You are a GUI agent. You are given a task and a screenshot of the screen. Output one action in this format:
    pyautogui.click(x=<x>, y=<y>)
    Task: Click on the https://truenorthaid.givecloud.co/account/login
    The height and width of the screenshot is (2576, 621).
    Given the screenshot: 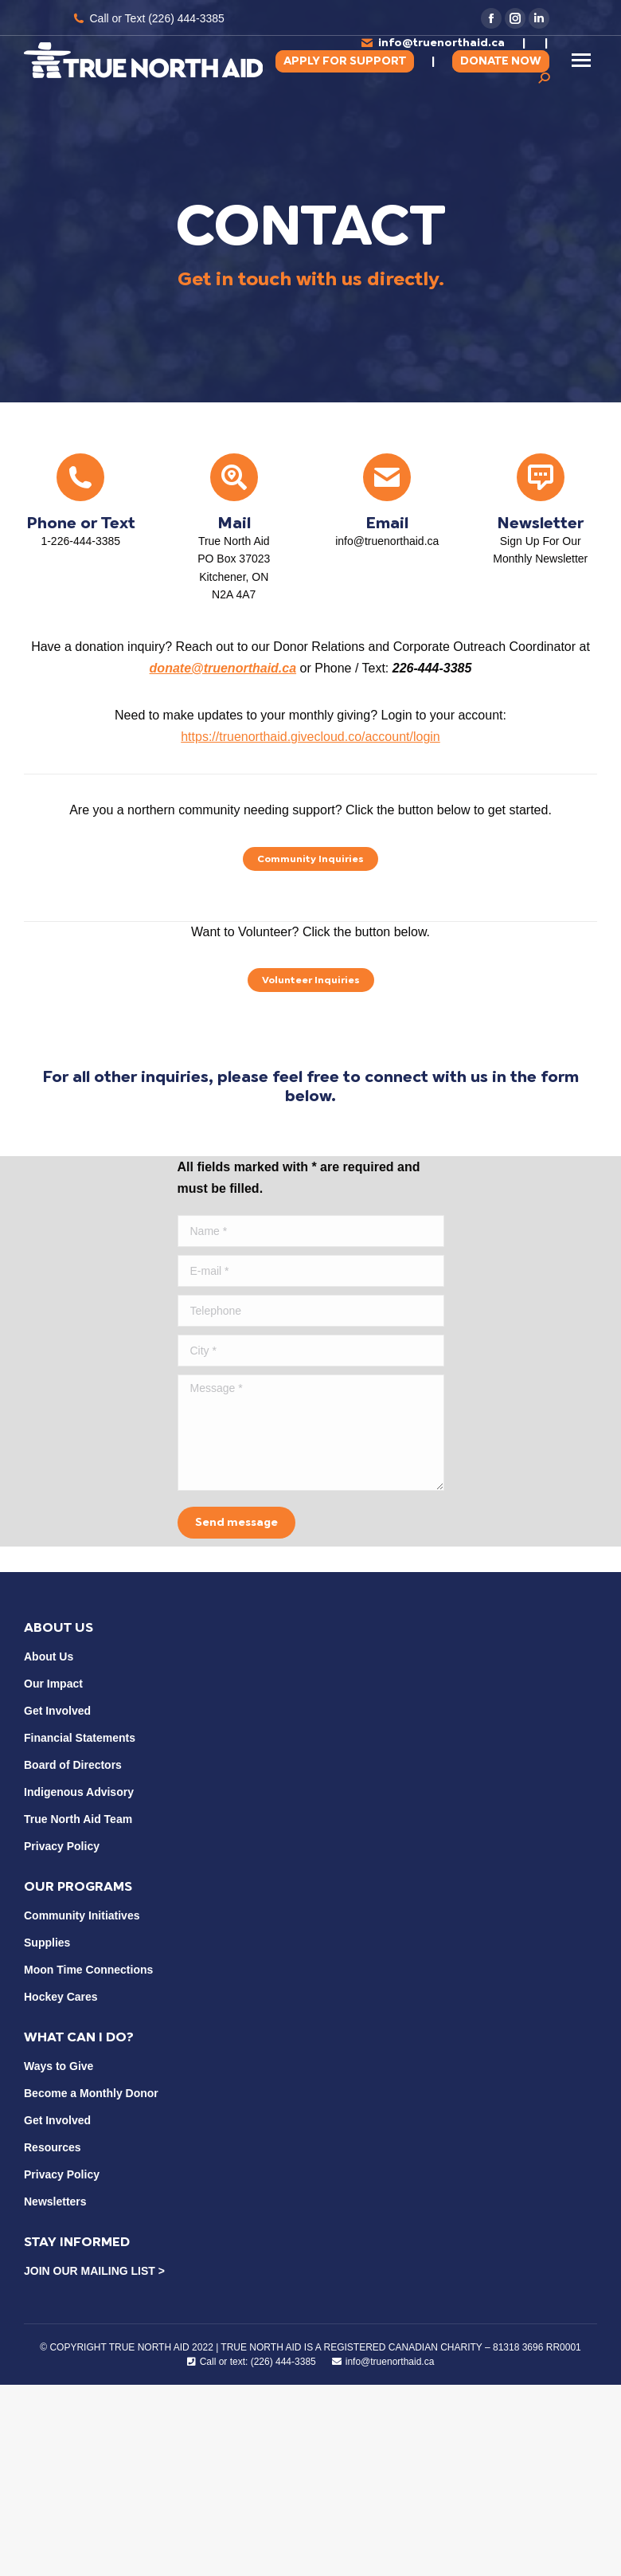 What is the action you would take?
    pyautogui.click(x=310, y=736)
    